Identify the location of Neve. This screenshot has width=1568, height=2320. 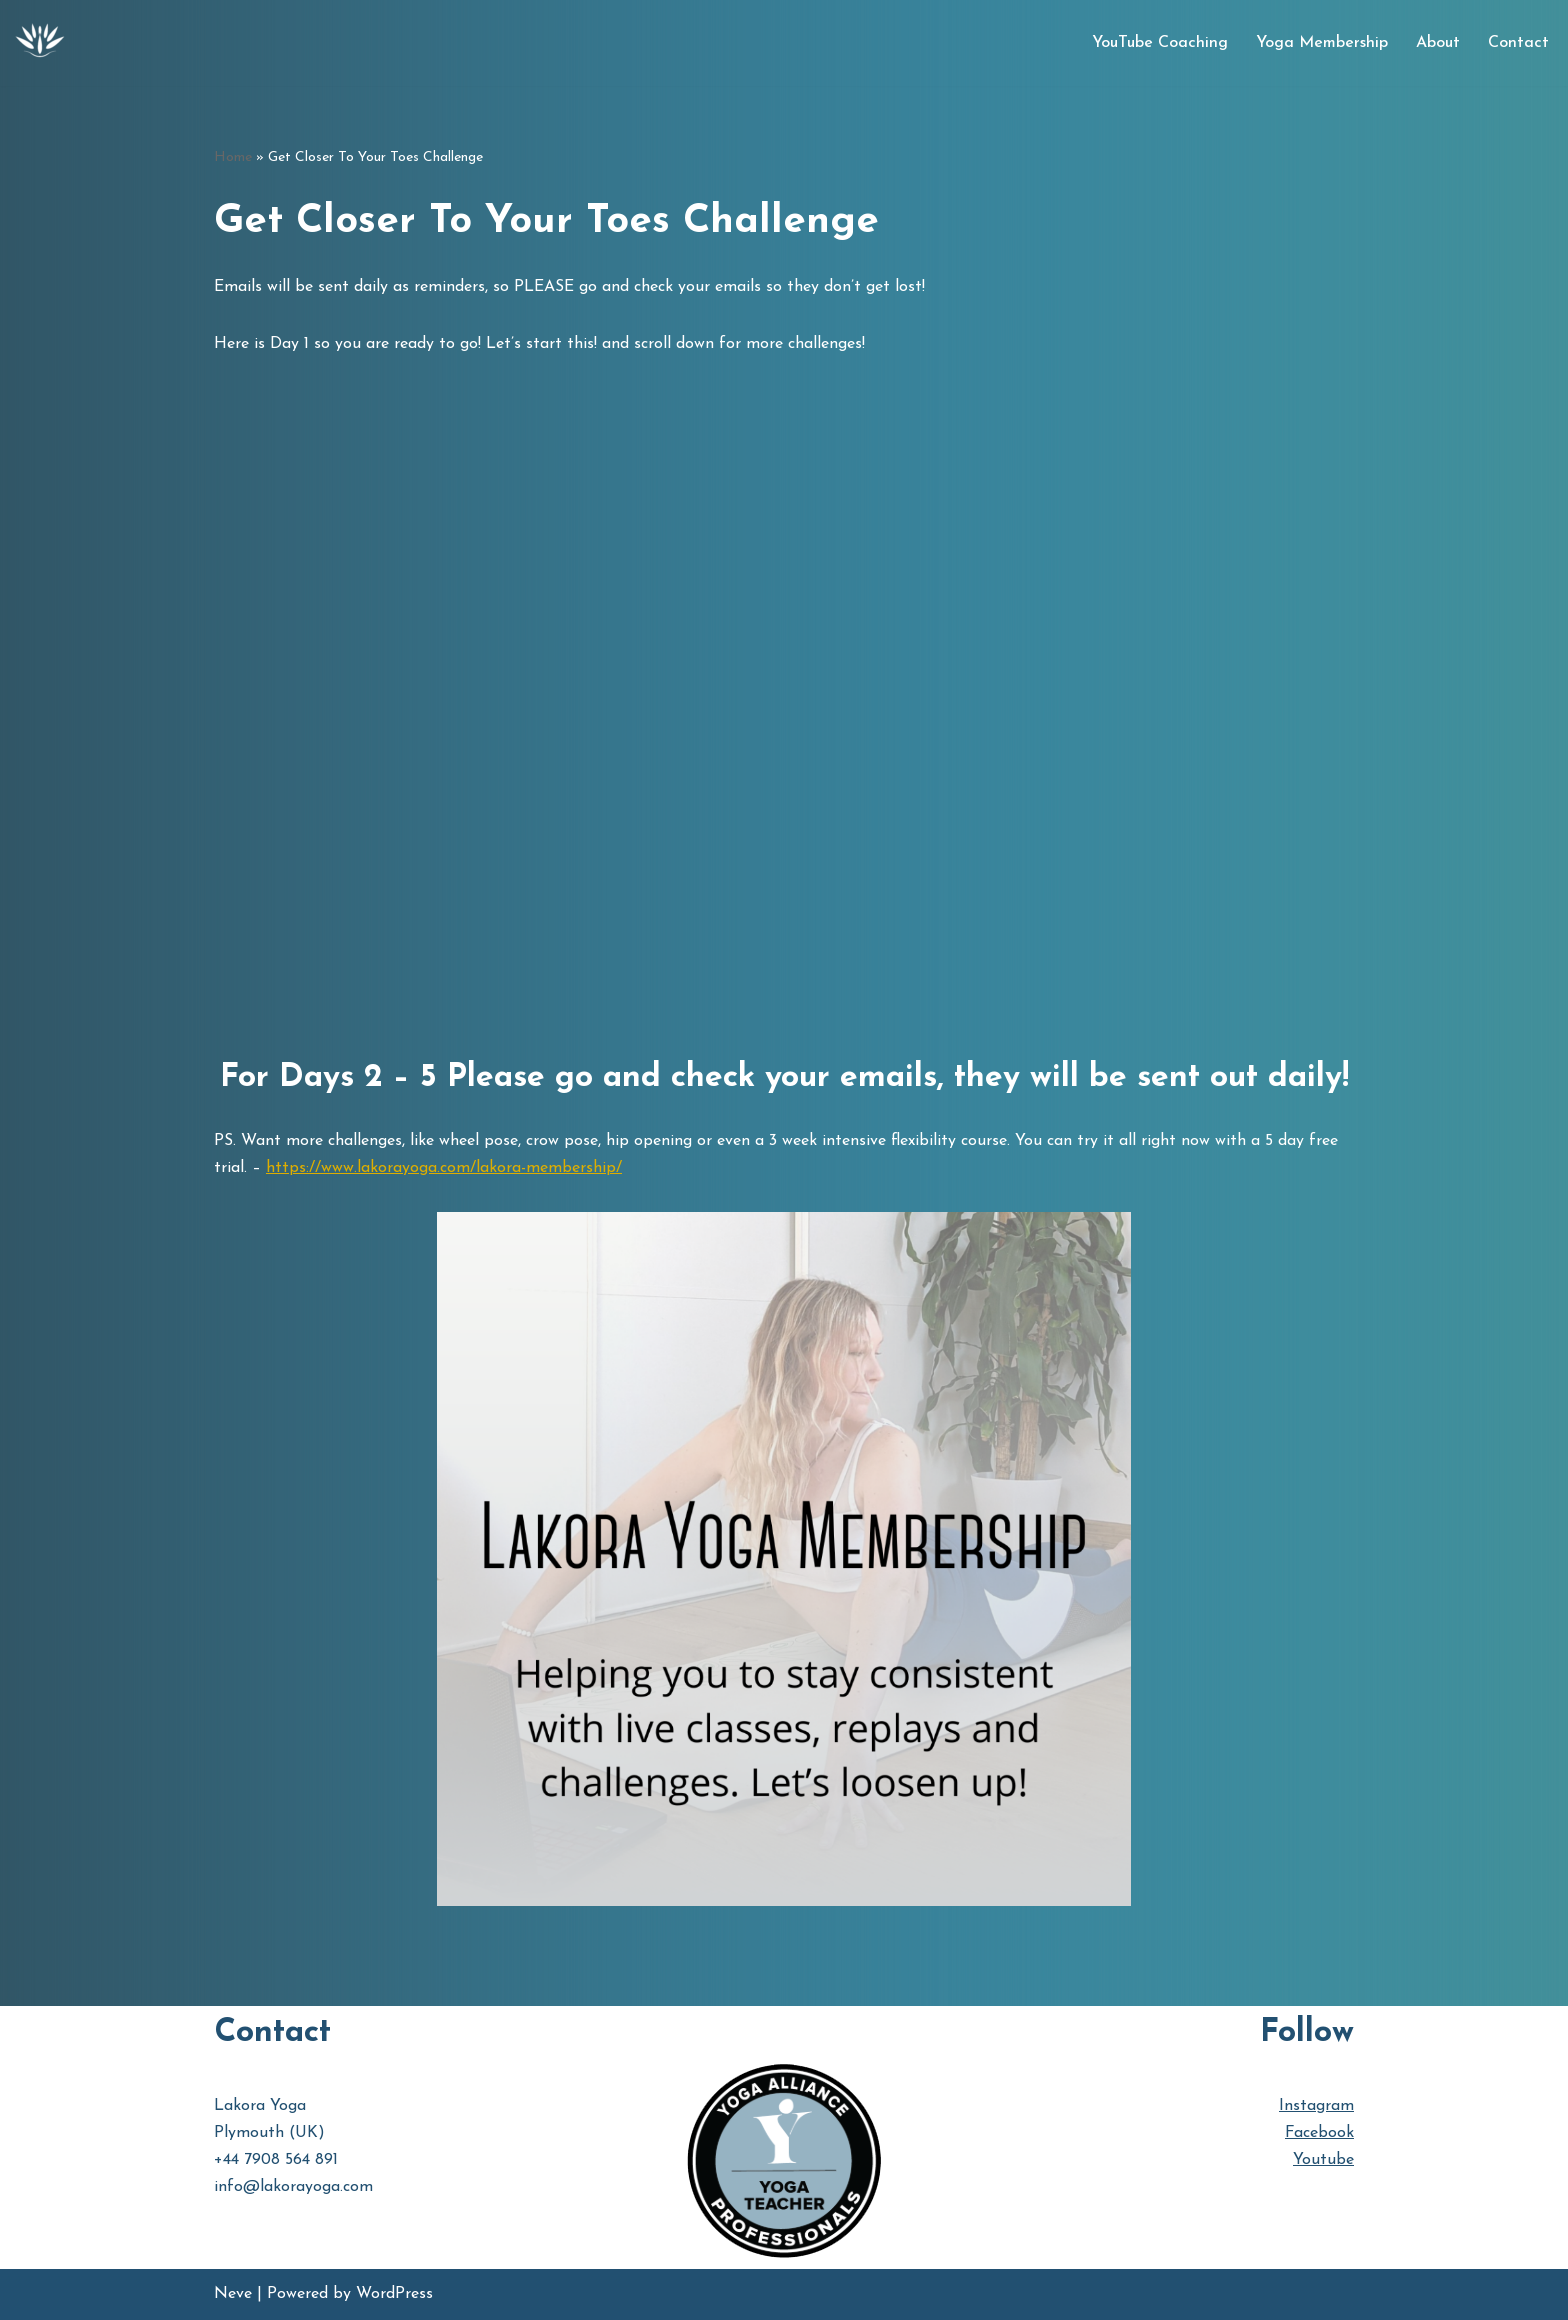
(233, 2294).